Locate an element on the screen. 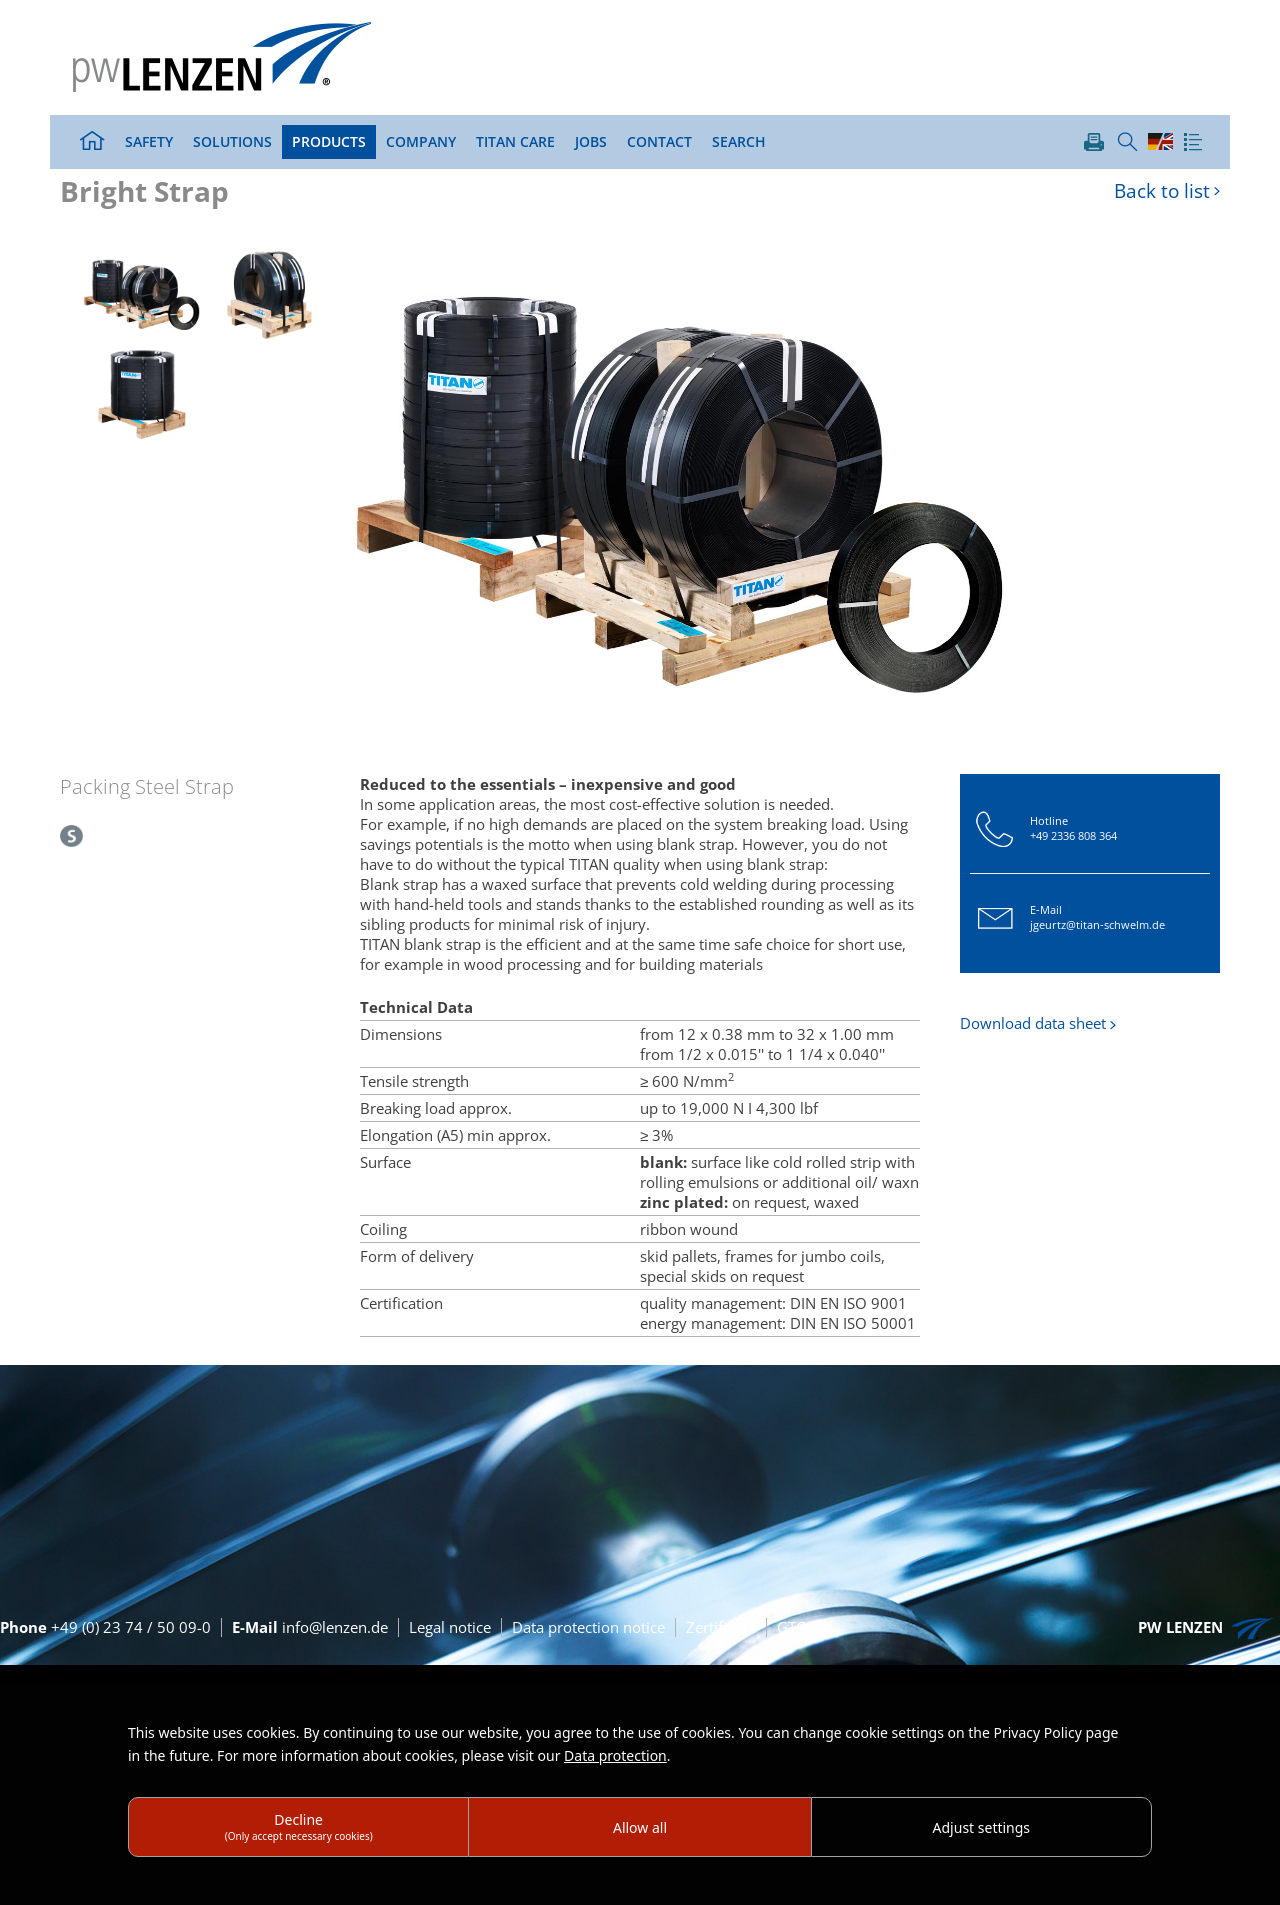 This screenshot has width=1280, height=1905. Company is located at coordinates (421, 141).